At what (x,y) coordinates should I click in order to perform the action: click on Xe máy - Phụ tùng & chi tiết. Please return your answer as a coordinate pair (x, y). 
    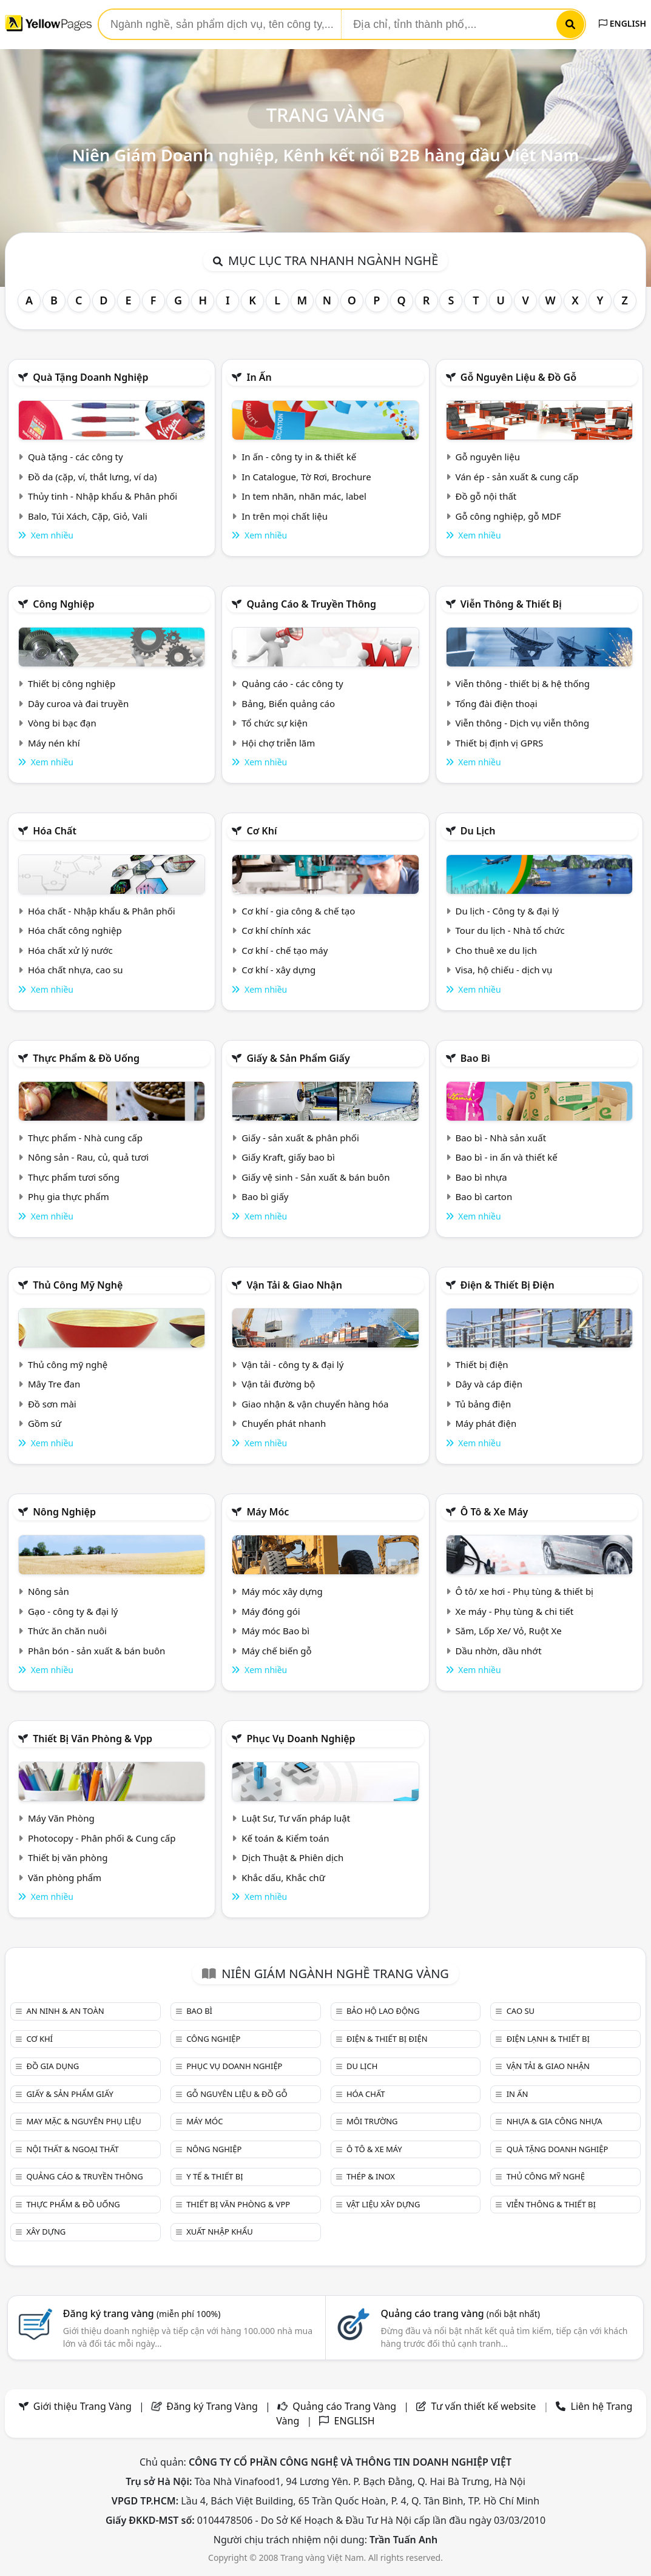
    Looking at the image, I should click on (515, 1611).